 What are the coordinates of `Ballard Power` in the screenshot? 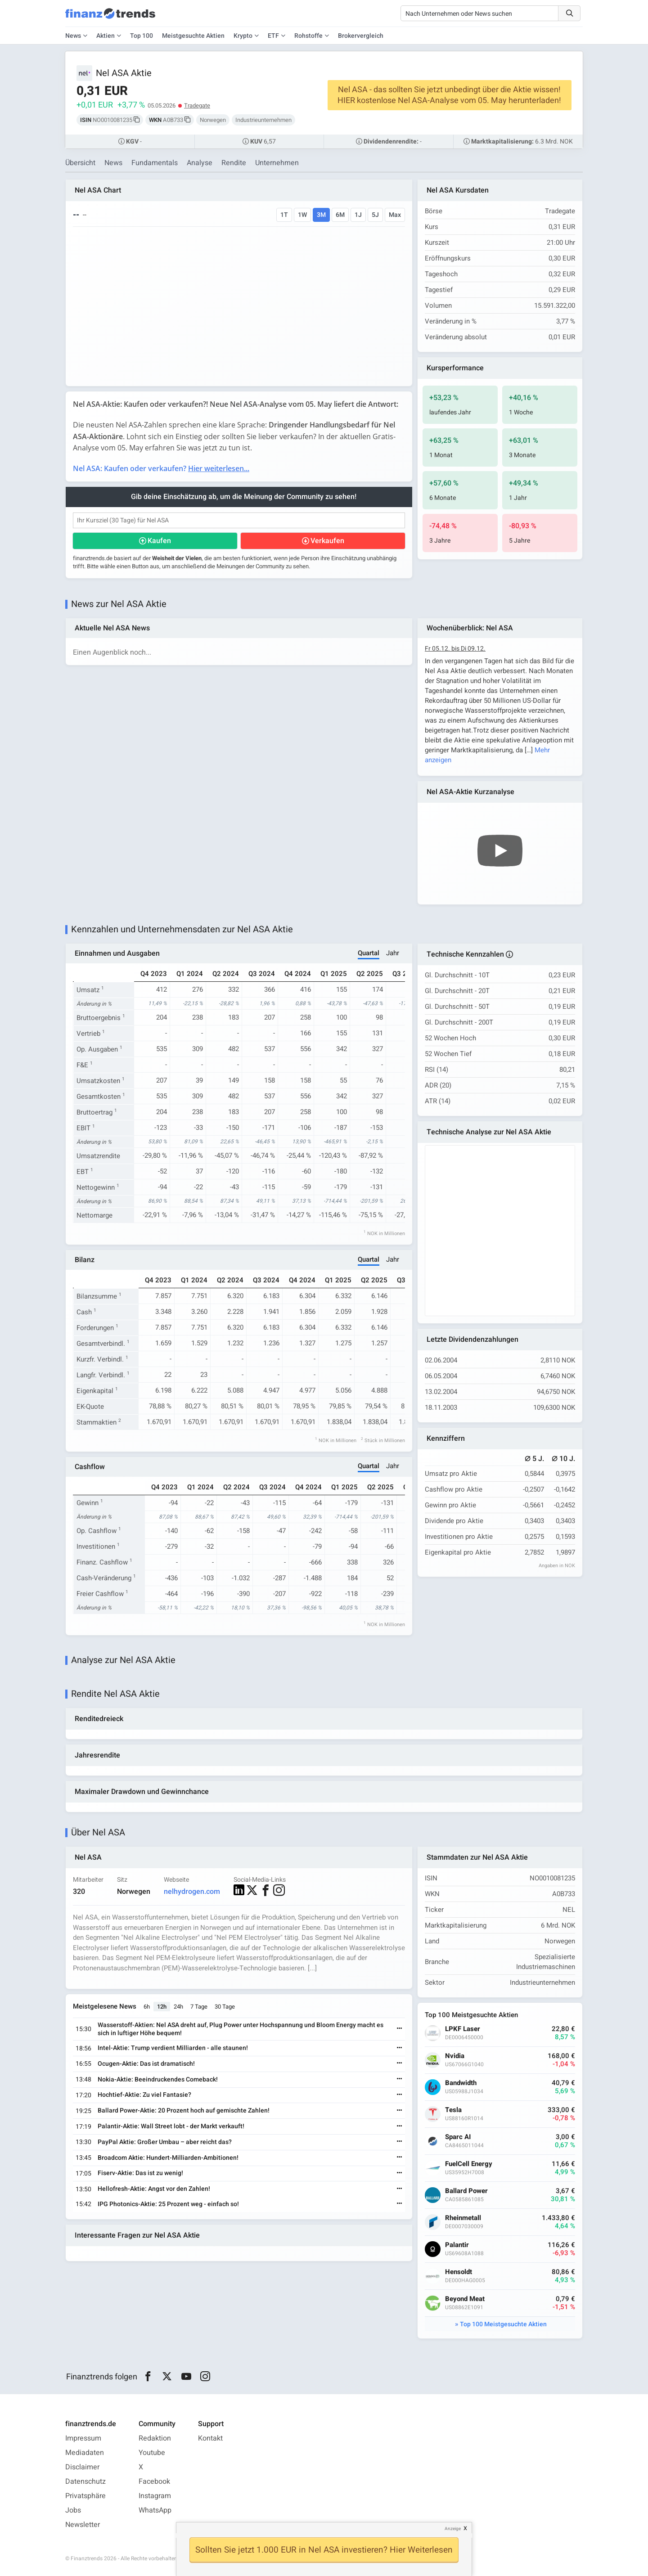 It's located at (466, 2191).